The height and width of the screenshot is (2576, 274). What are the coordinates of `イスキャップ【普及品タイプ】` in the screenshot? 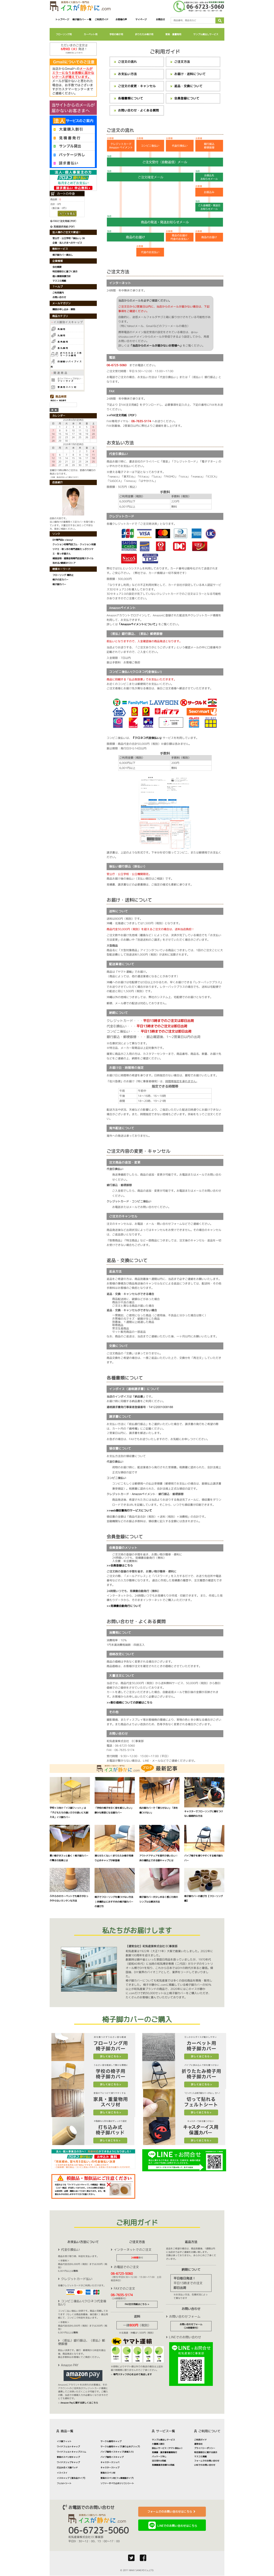 It's located at (71, 2478).